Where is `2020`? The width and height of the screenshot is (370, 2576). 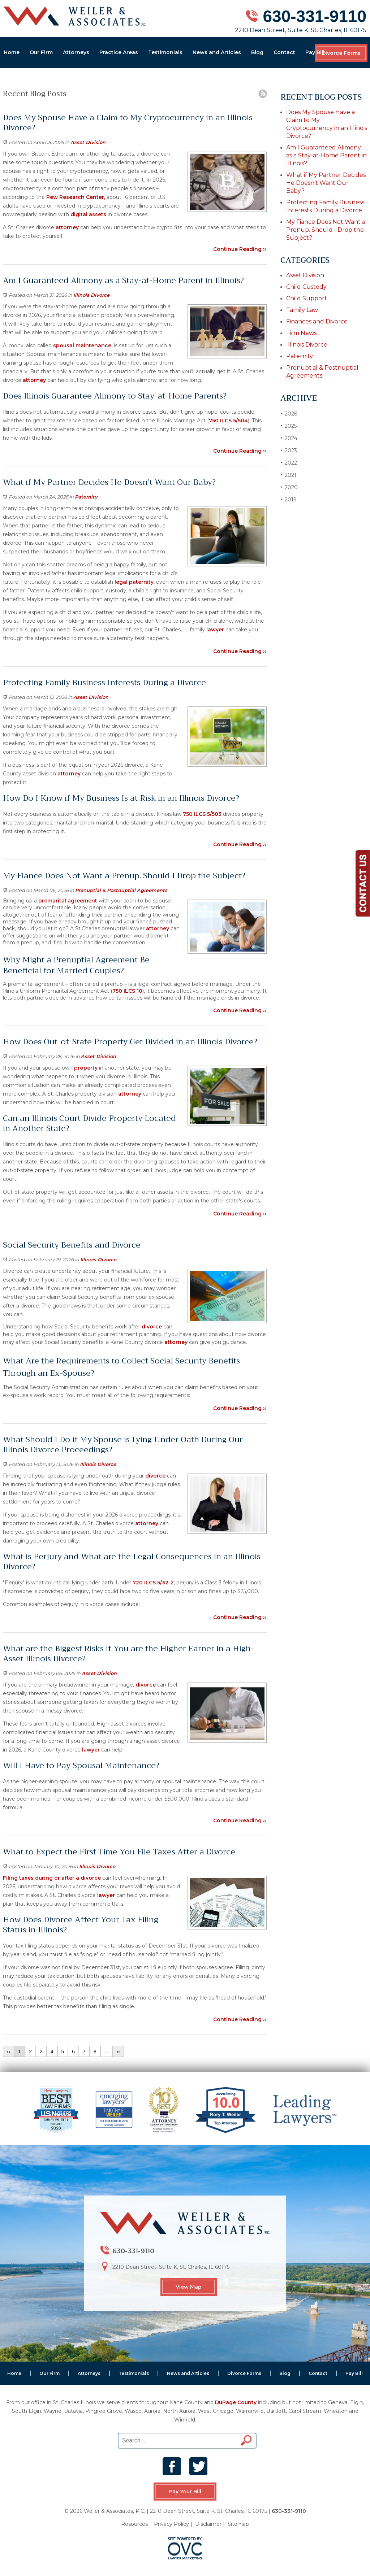 2020 is located at coordinates (289, 487).